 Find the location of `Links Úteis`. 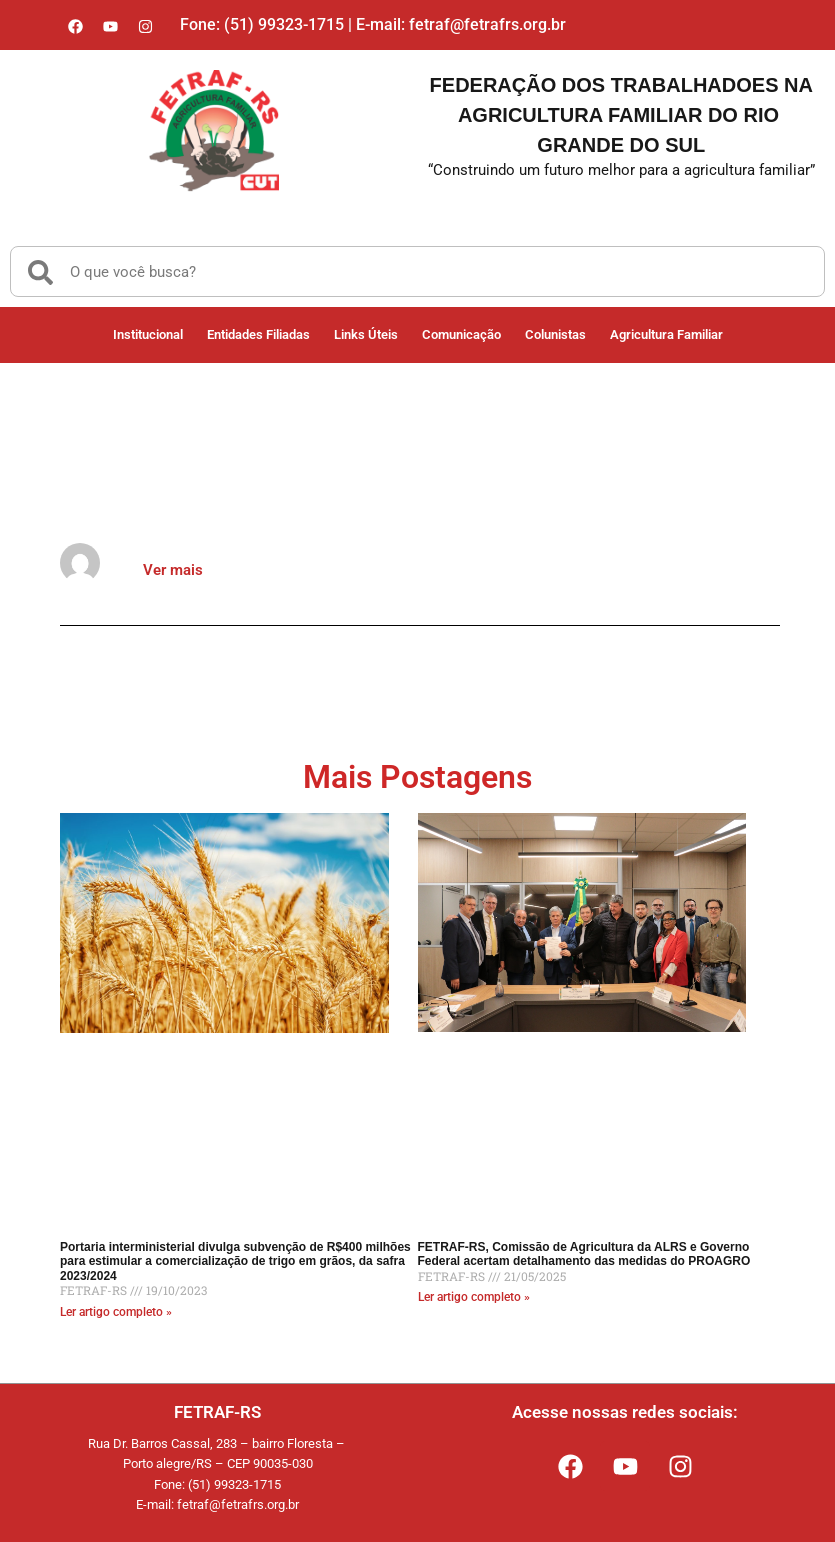

Links Úteis is located at coordinates (366, 334).